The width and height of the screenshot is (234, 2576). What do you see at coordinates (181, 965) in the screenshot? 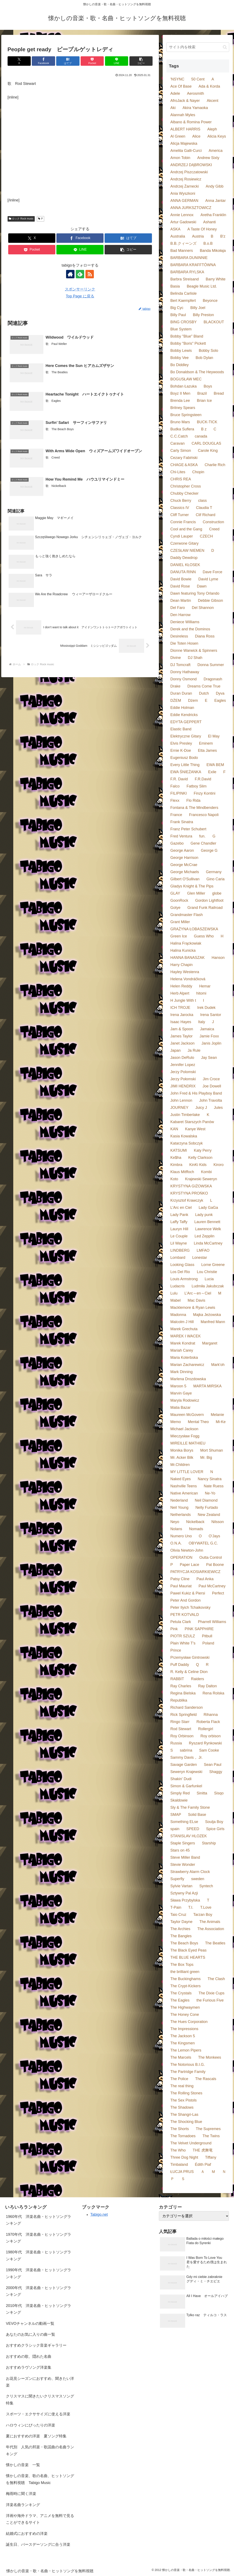
I see `Harry Chapin` at bounding box center [181, 965].